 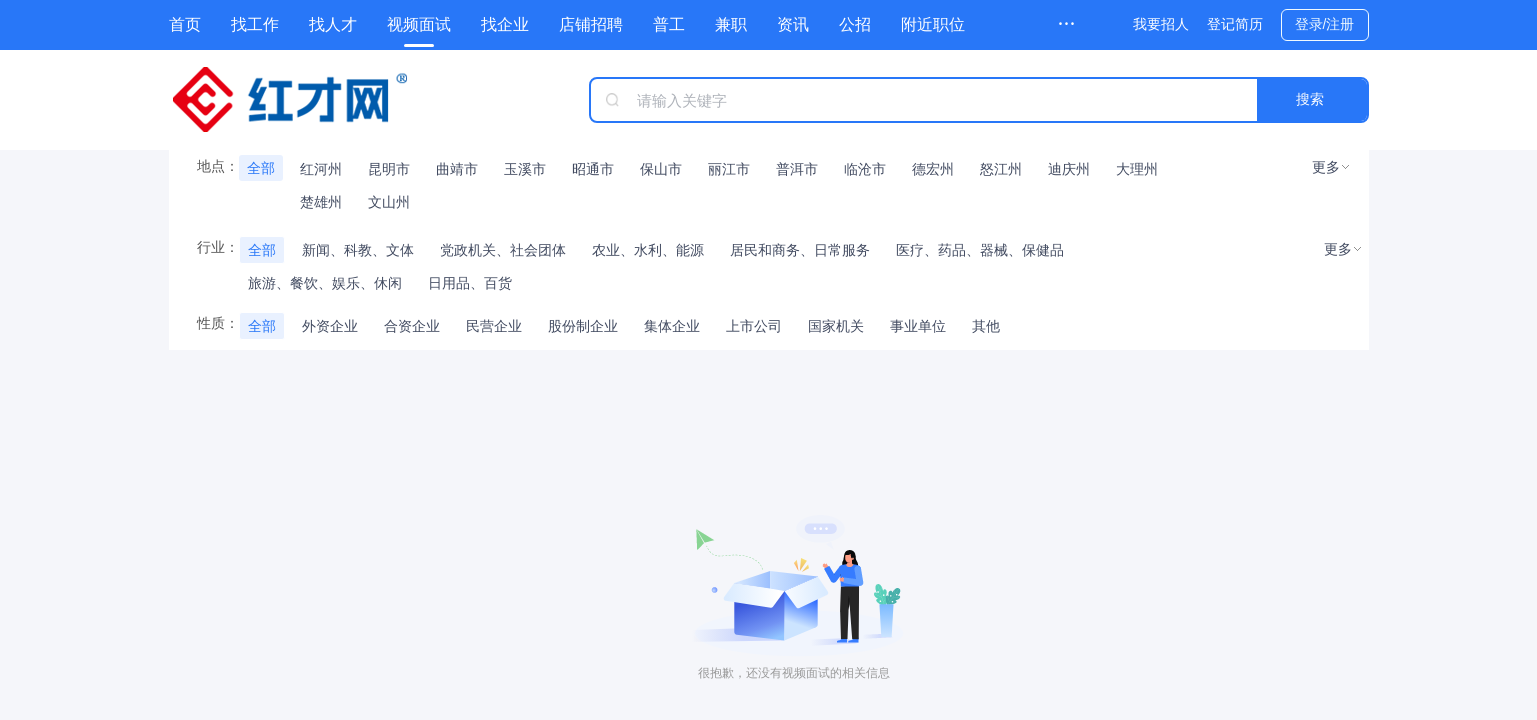 I want to click on 兼职, so click(x=731, y=24).